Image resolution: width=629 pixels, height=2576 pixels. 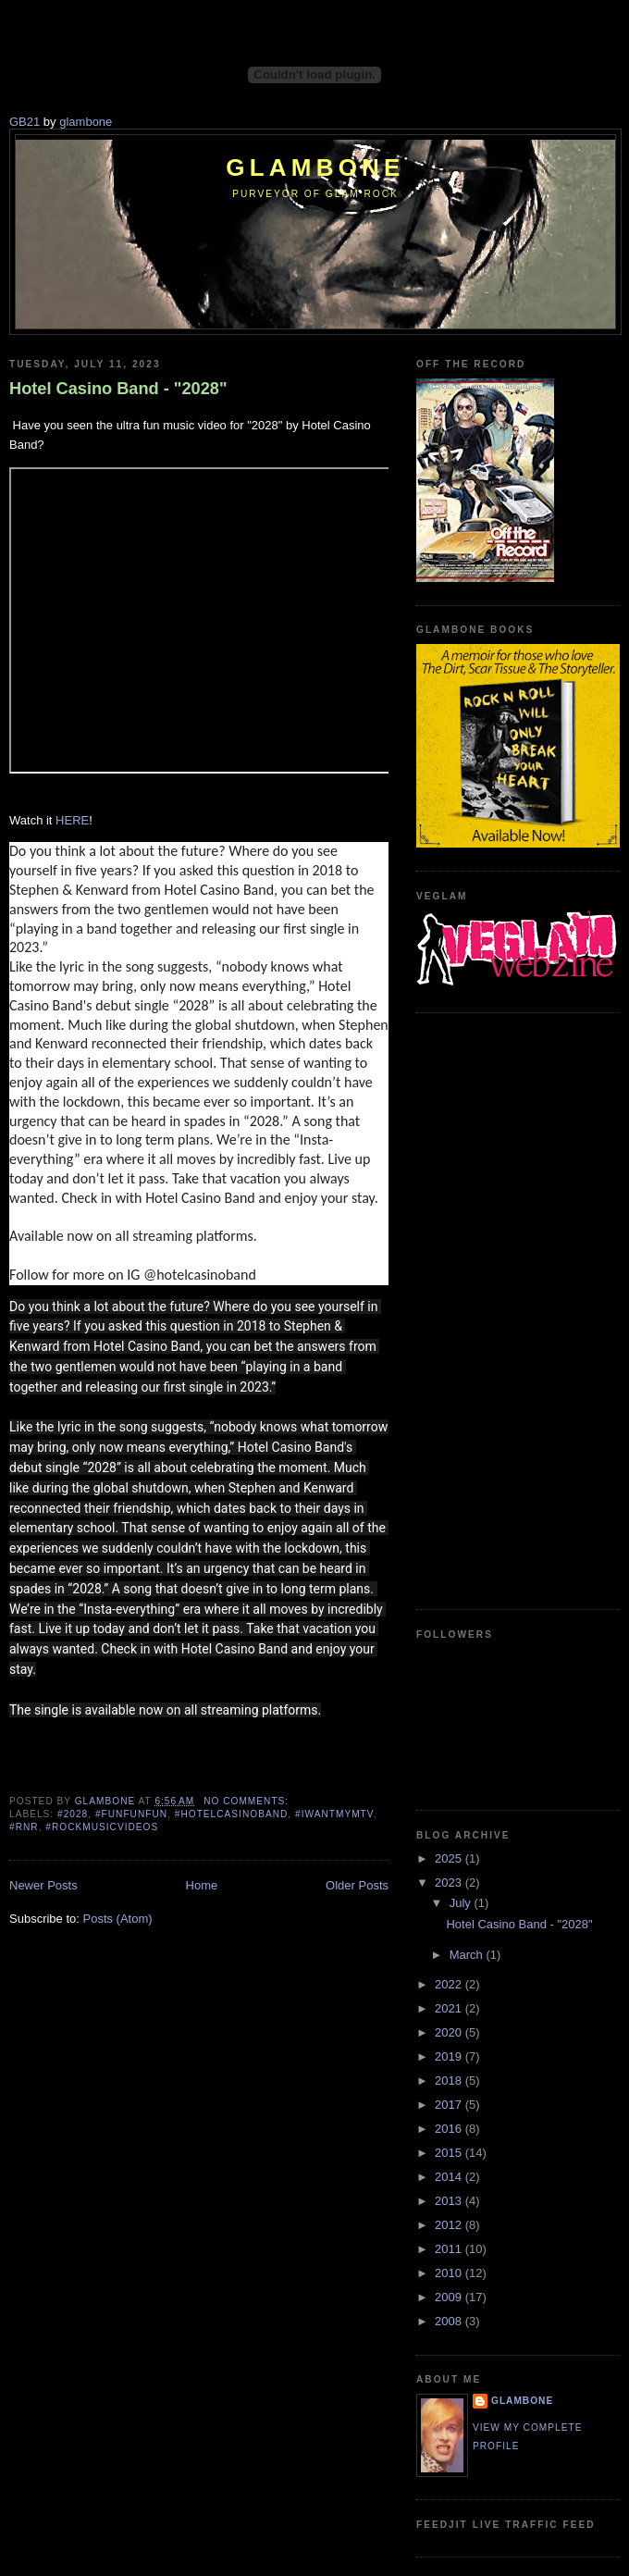 I want to click on Glambone, so click(x=315, y=167).